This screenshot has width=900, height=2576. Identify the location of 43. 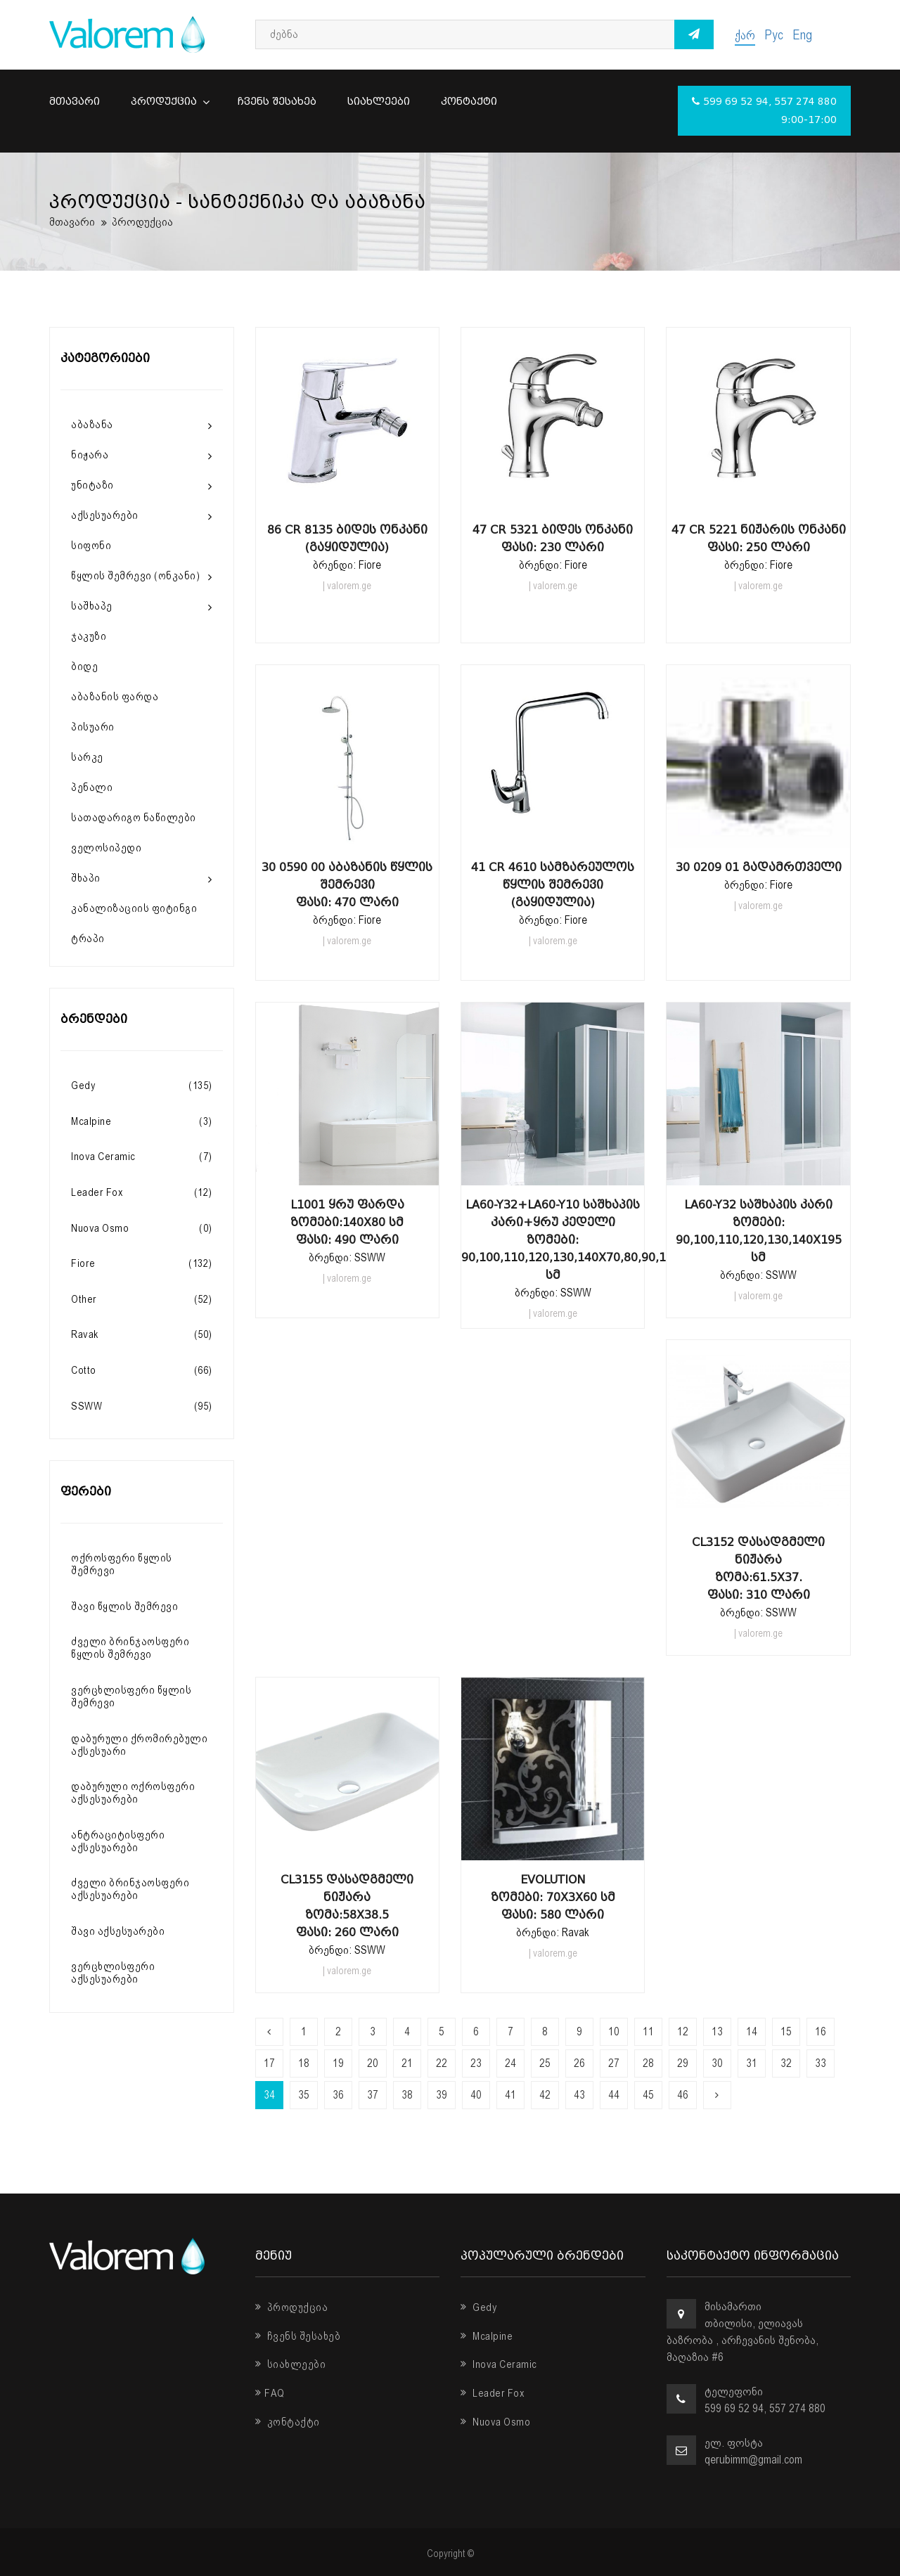
(579, 2094).